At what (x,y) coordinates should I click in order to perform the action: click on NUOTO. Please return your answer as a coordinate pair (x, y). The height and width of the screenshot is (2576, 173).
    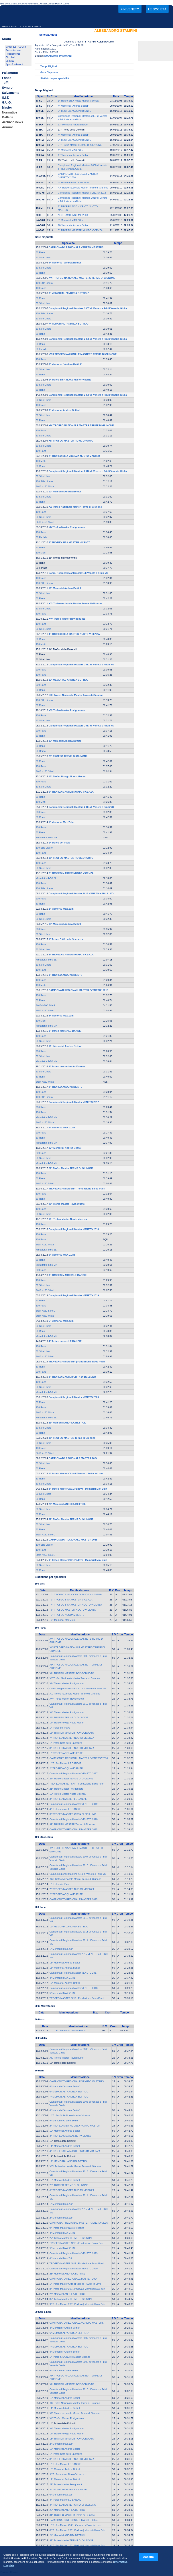
    Looking at the image, I should click on (14, 26).